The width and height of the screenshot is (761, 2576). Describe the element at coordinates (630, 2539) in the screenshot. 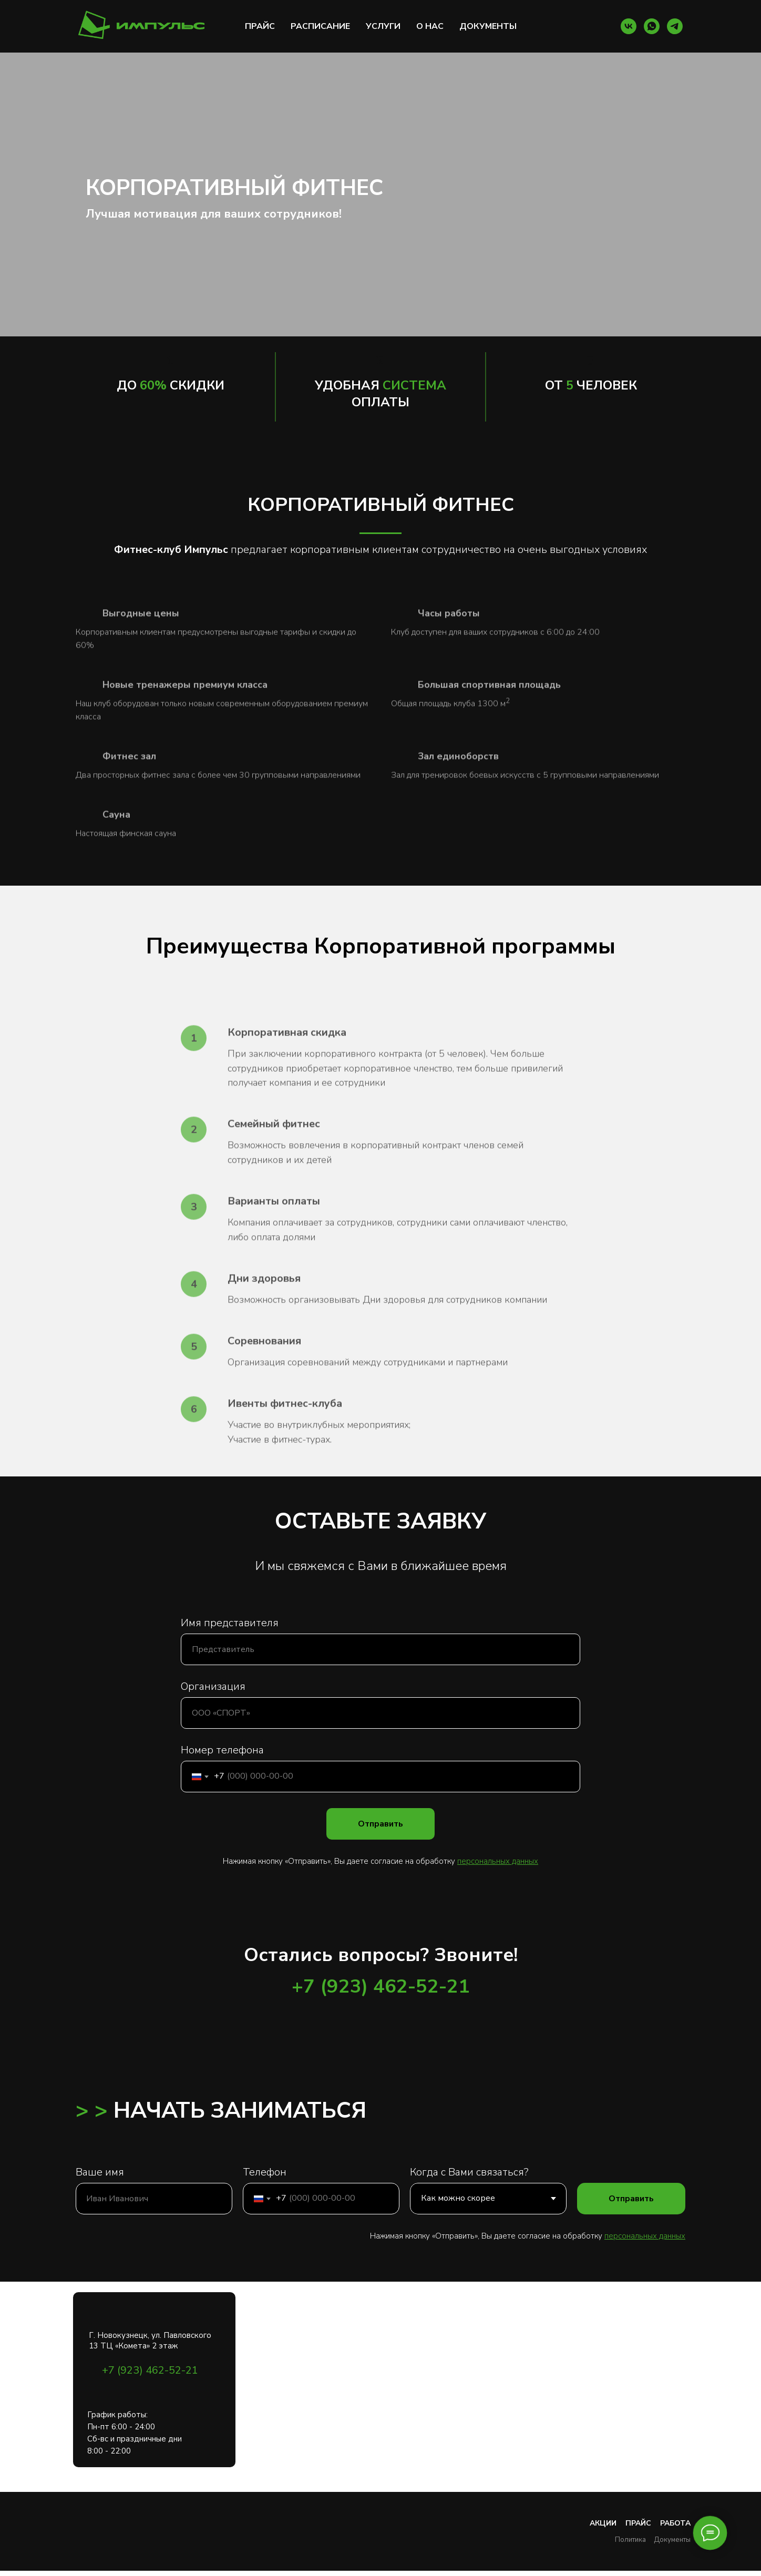

I see `Политика` at that location.